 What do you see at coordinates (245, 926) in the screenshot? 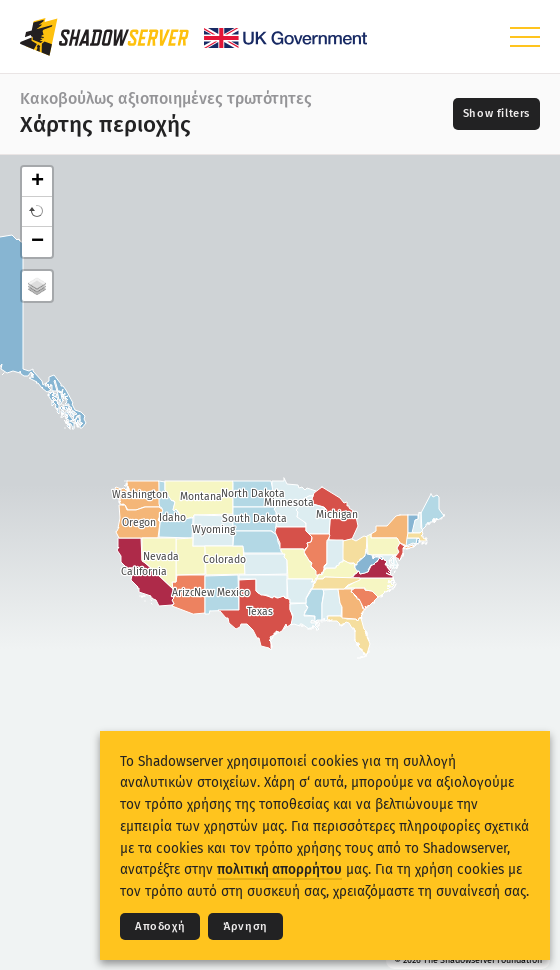
I see `Άρνηση` at bounding box center [245, 926].